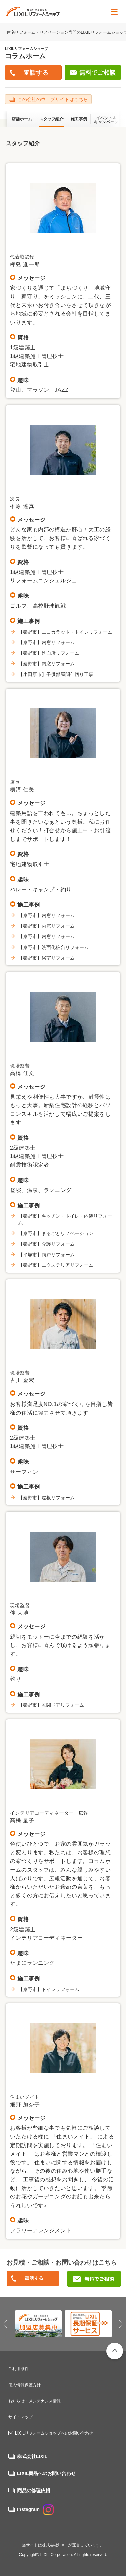 Image resolution: width=126 pixels, height=2576 pixels. What do you see at coordinates (46, 2473) in the screenshot?
I see `LIXIL商品へのお問い合わせ` at bounding box center [46, 2473].